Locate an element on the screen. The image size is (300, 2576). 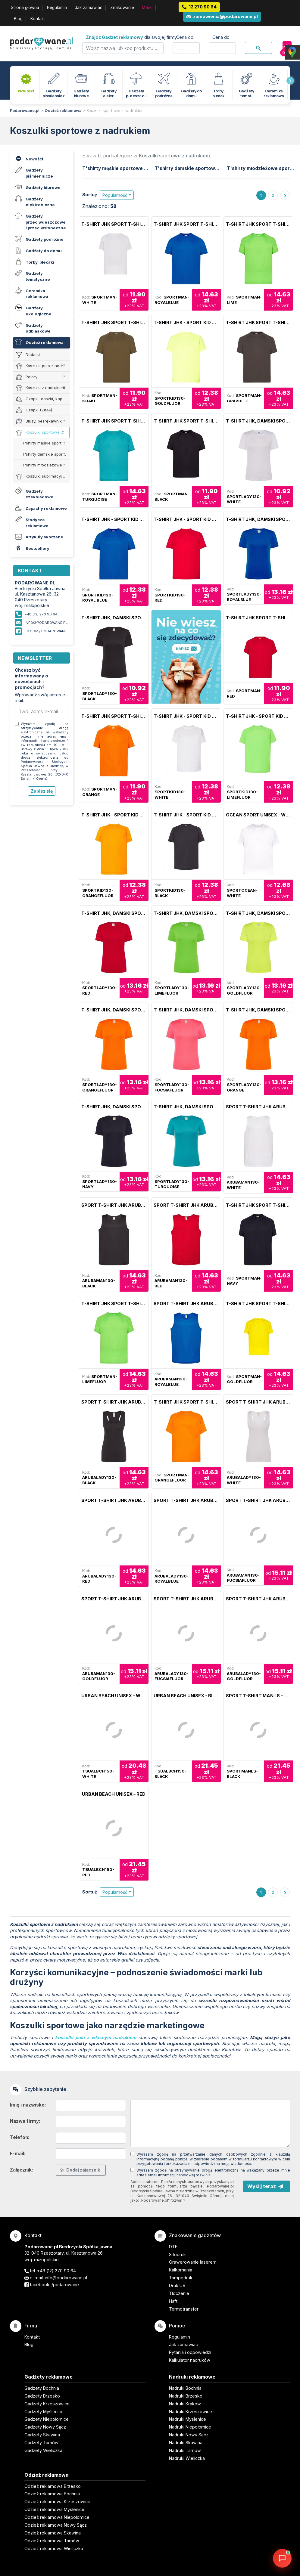
Odzież reklamowa Wieliczka is located at coordinates (53, 2548).